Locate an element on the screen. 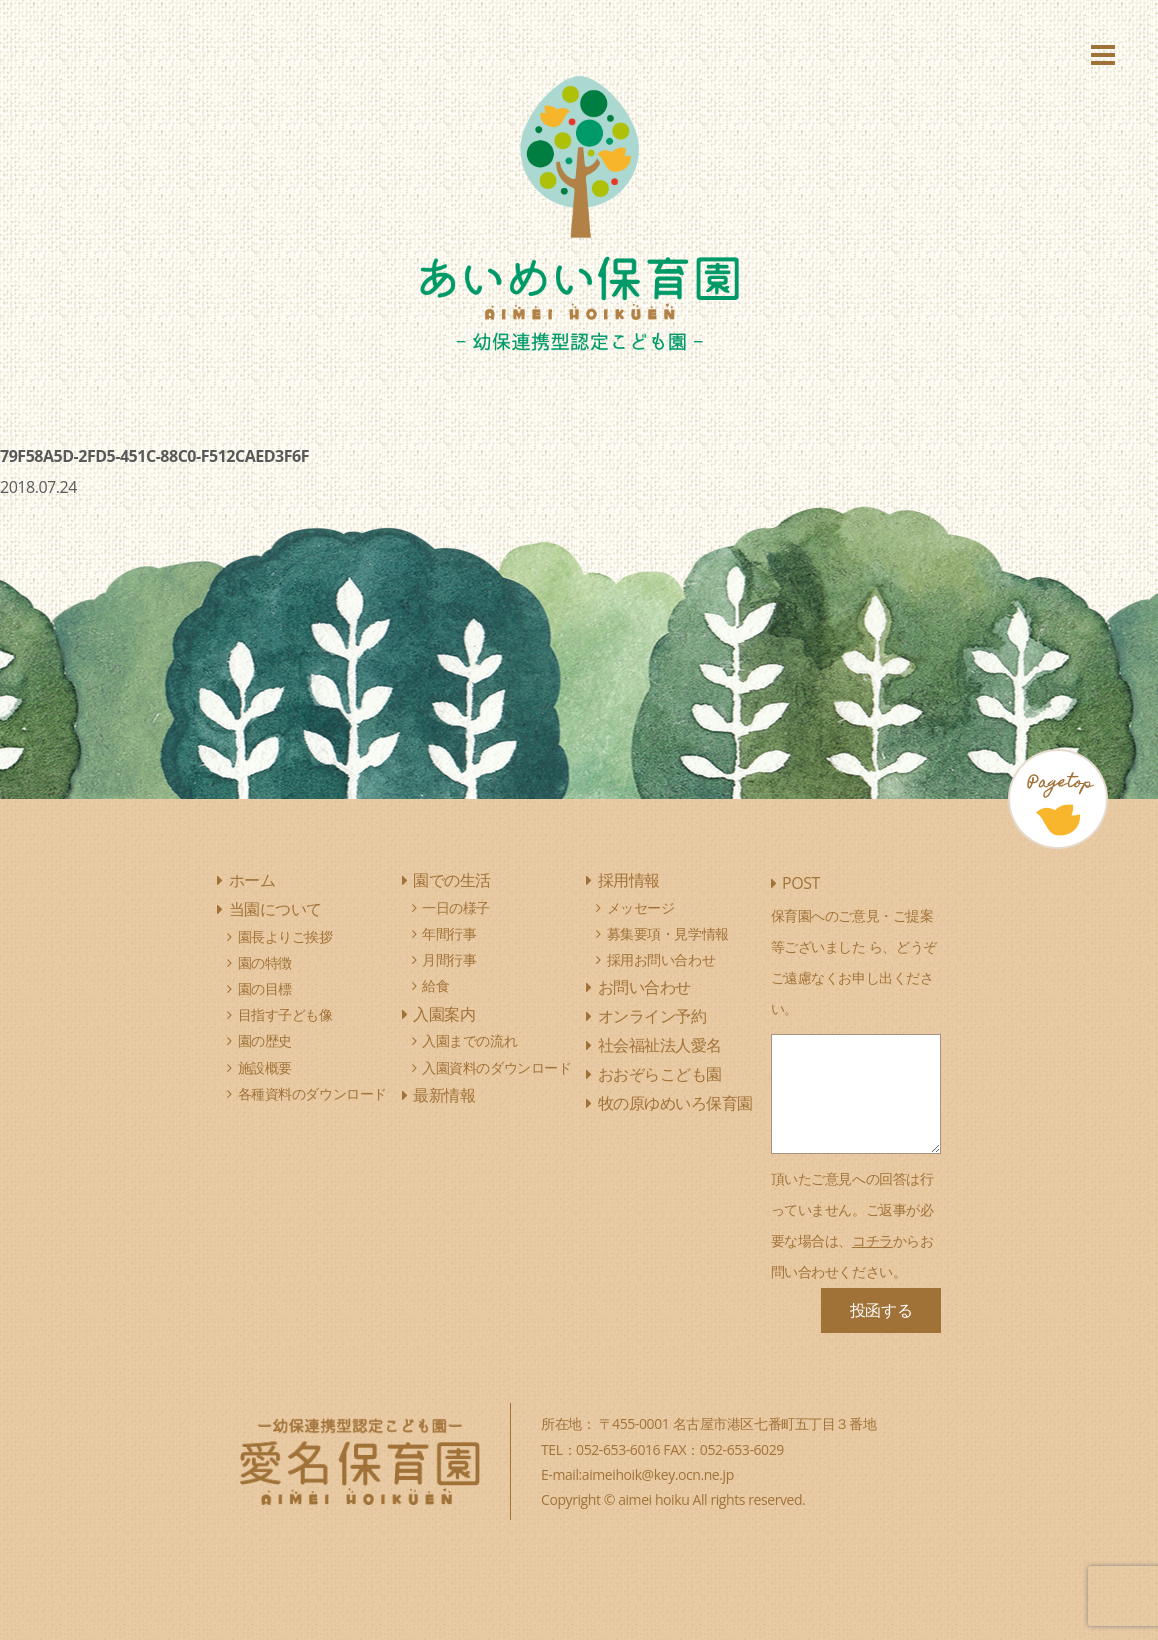 This screenshot has height=1640, width=1158. 年間行事 is located at coordinates (449, 933).